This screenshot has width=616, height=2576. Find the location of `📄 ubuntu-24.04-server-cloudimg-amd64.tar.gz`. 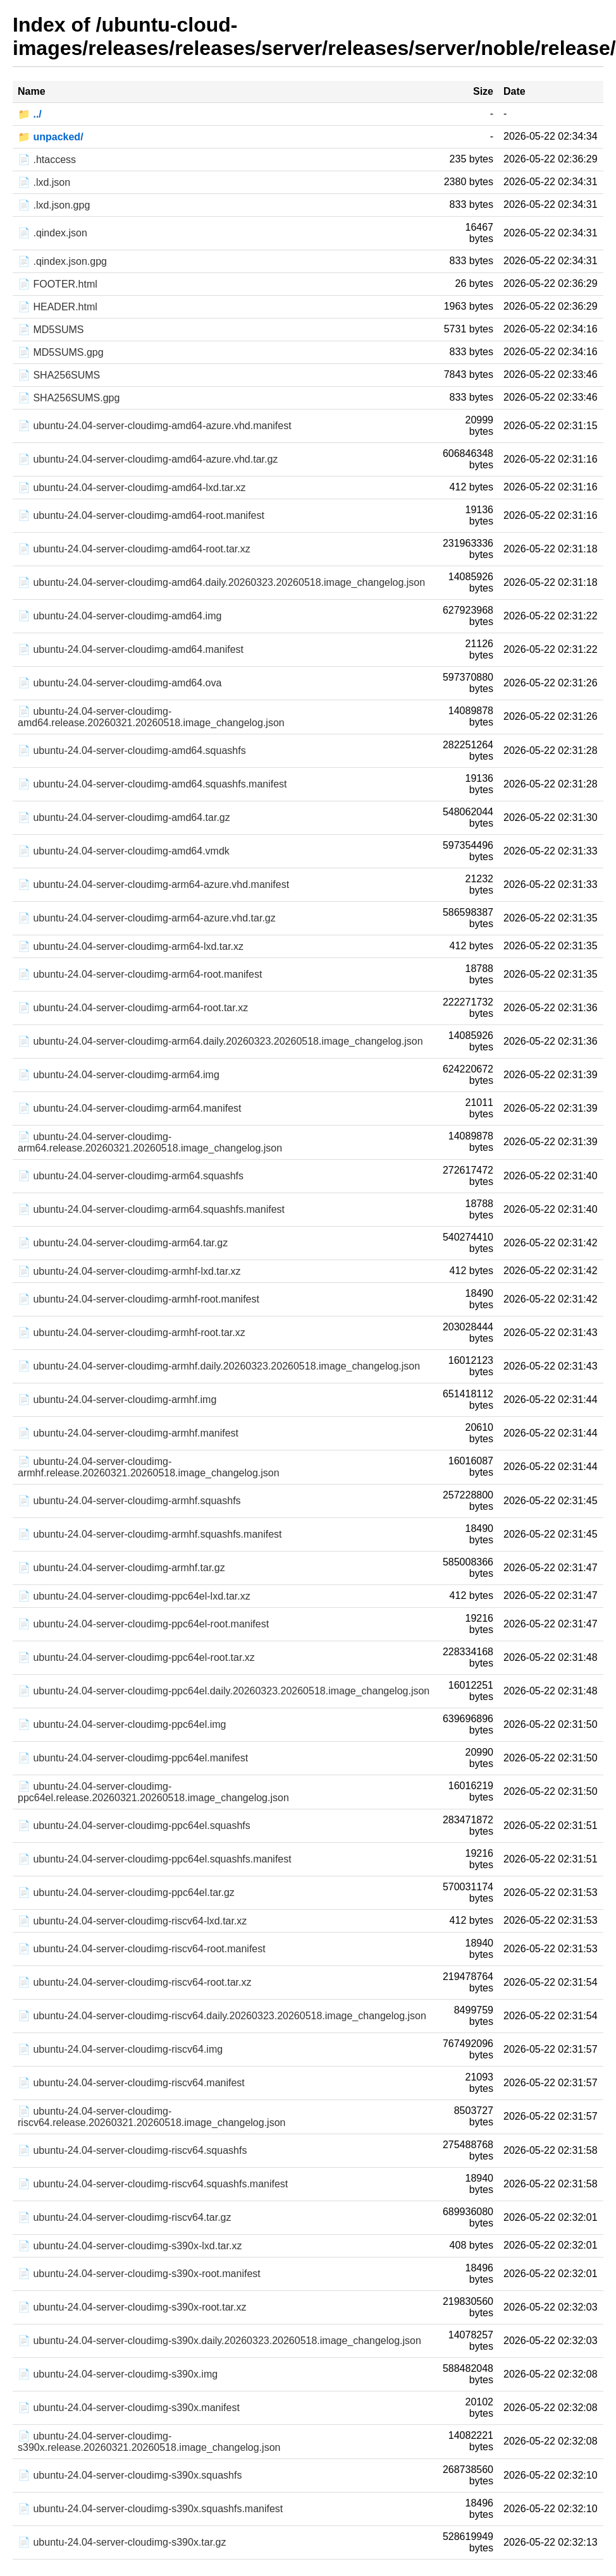

📄 ubuntu-24.04-server-cloudimg-amd64.tar.gz is located at coordinates (124, 817).